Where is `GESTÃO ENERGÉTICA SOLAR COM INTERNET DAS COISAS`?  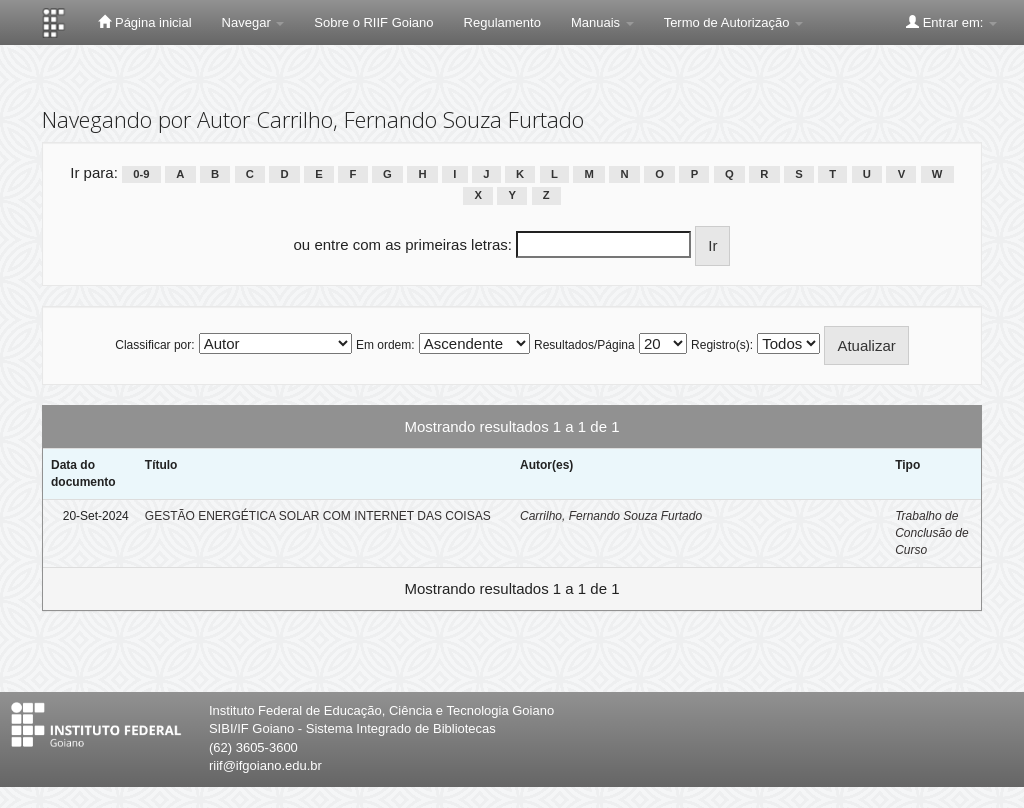
GESTÃO ENERGÉTICA SOLAR COM INTERNET DAS COISAS is located at coordinates (318, 516).